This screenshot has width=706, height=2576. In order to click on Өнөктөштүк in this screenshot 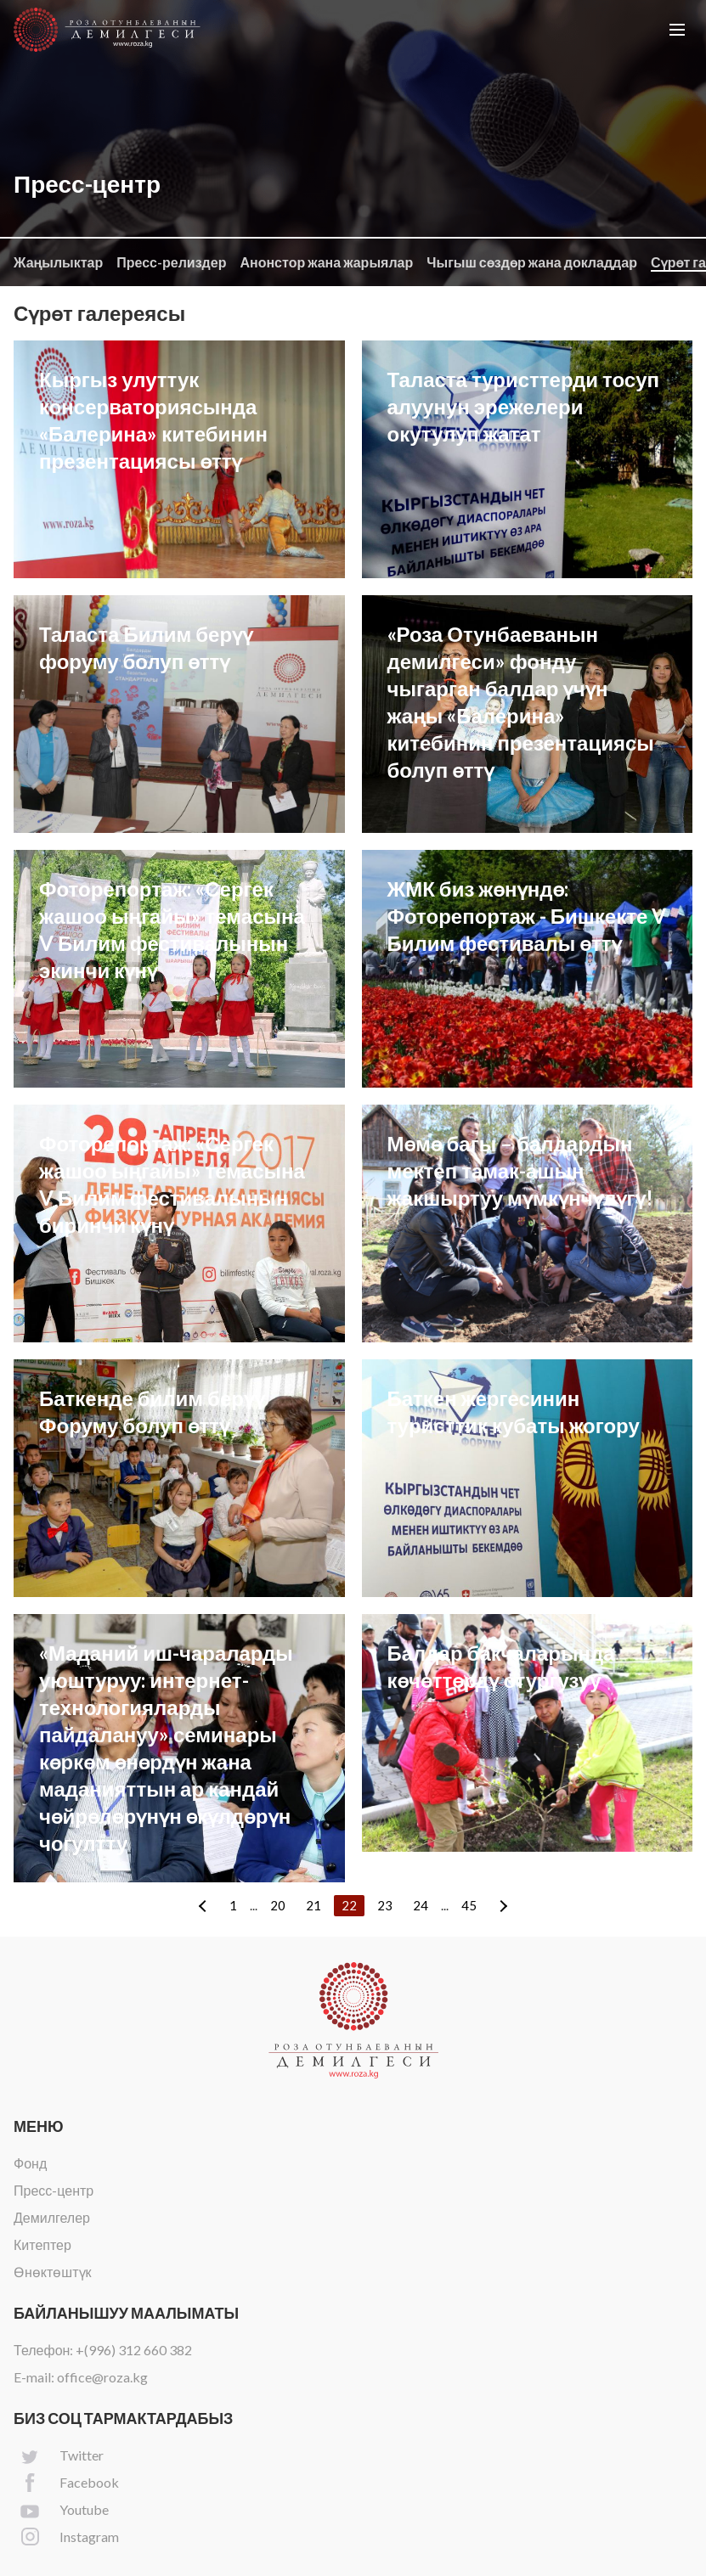, I will do `click(53, 2272)`.